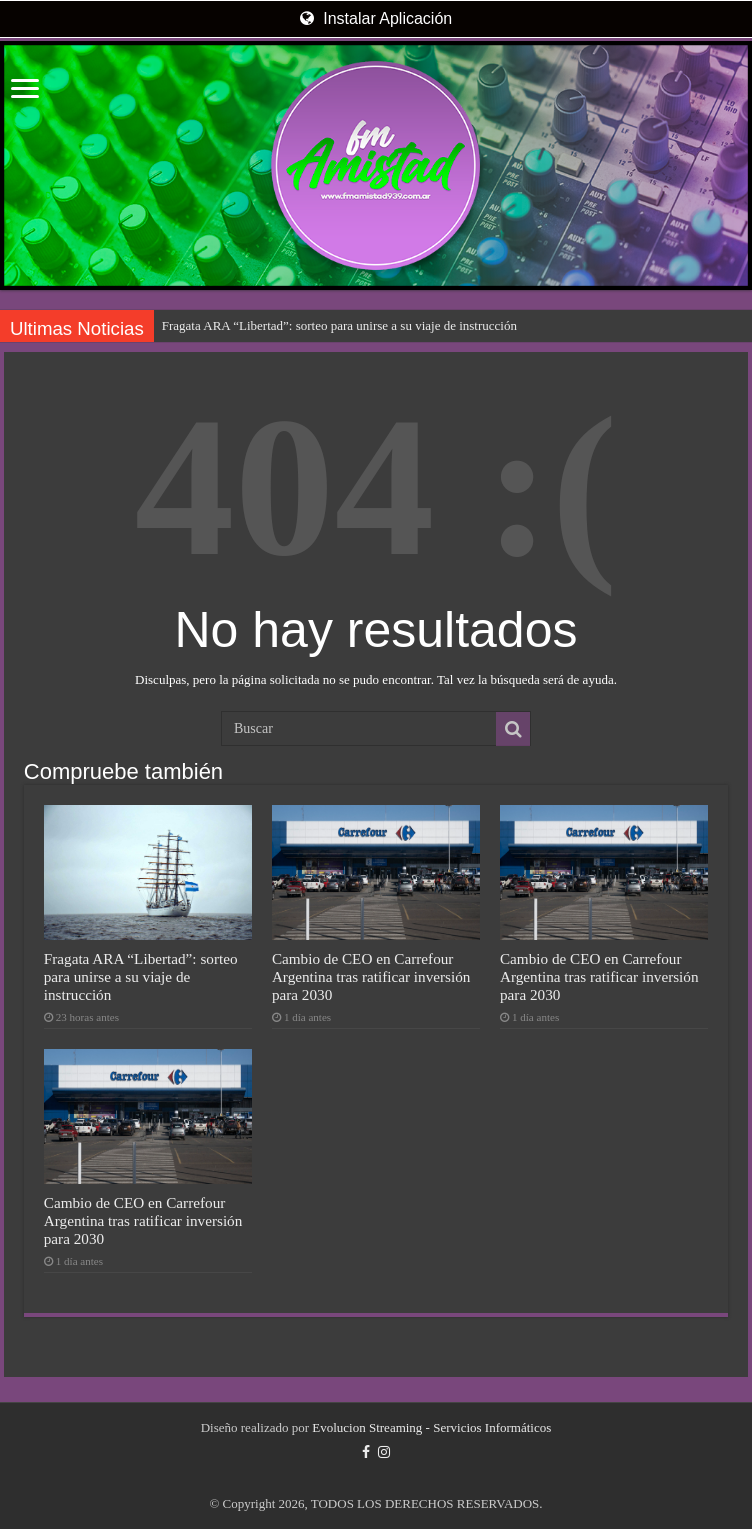 The width and height of the screenshot is (752, 1529). Describe the element at coordinates (376, 18) in the screenshot. I see `Instalar Aplicación` at that location.